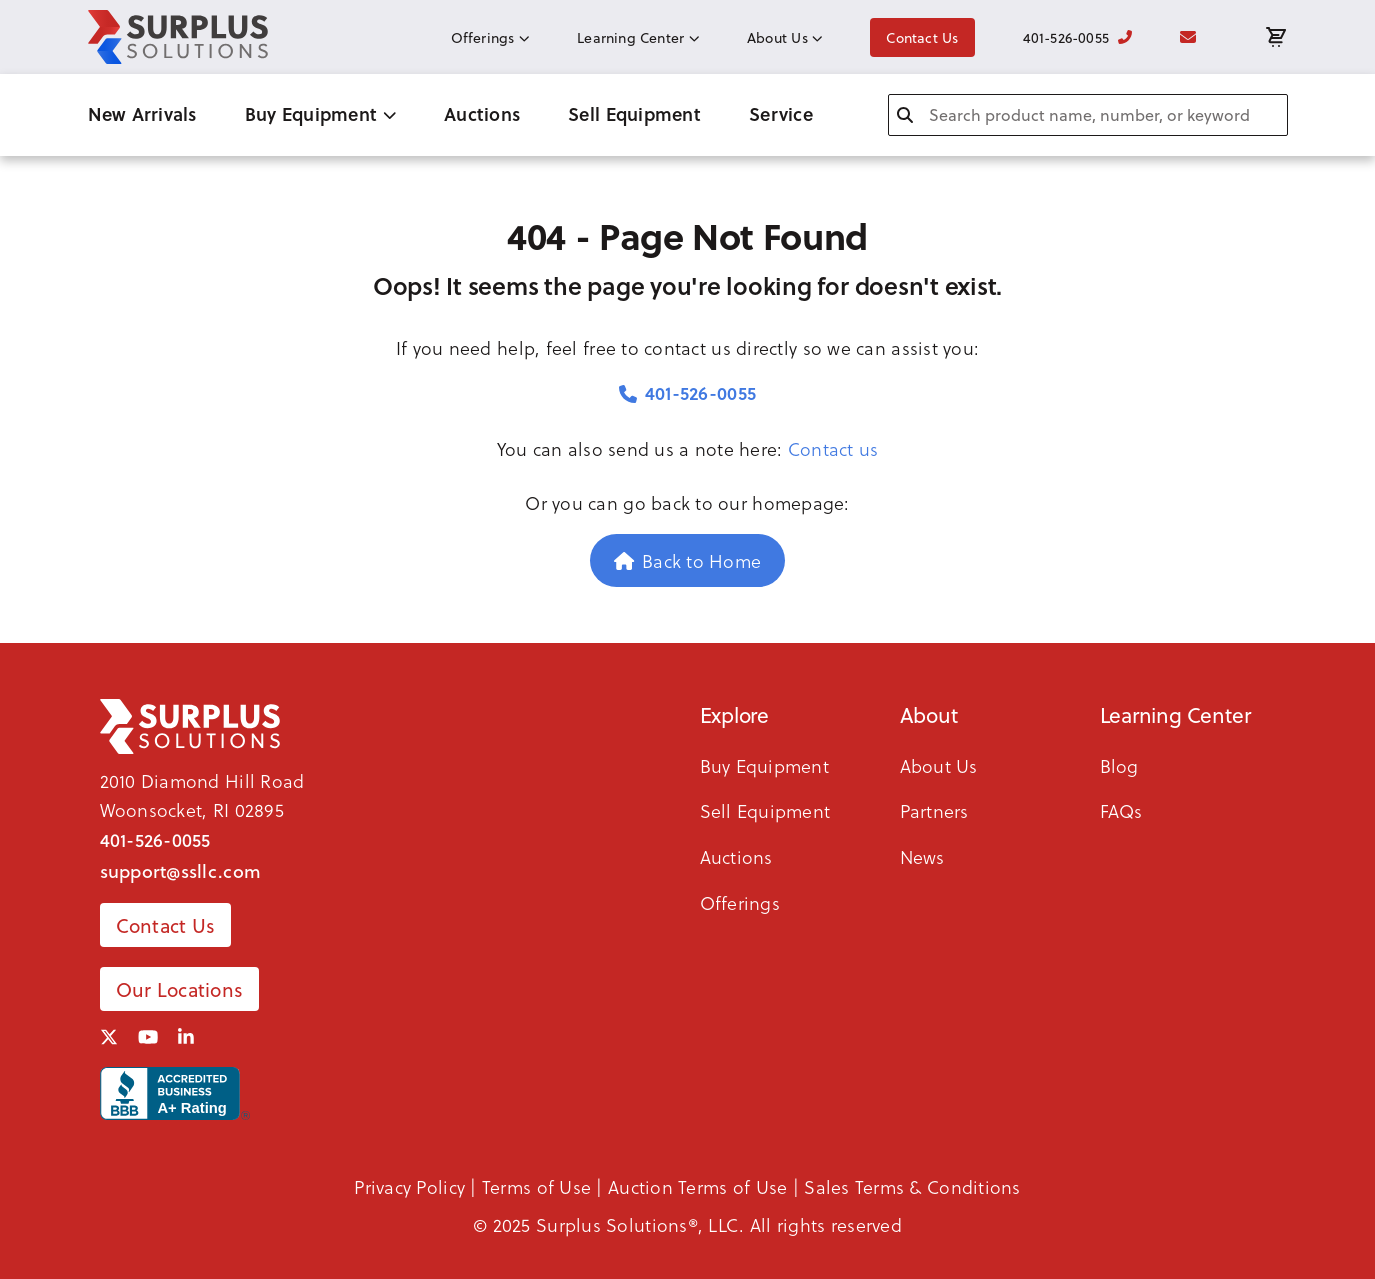 The width and height of the screenshot is (1375, 1279). I want to click on About Us, so click(784, 37).